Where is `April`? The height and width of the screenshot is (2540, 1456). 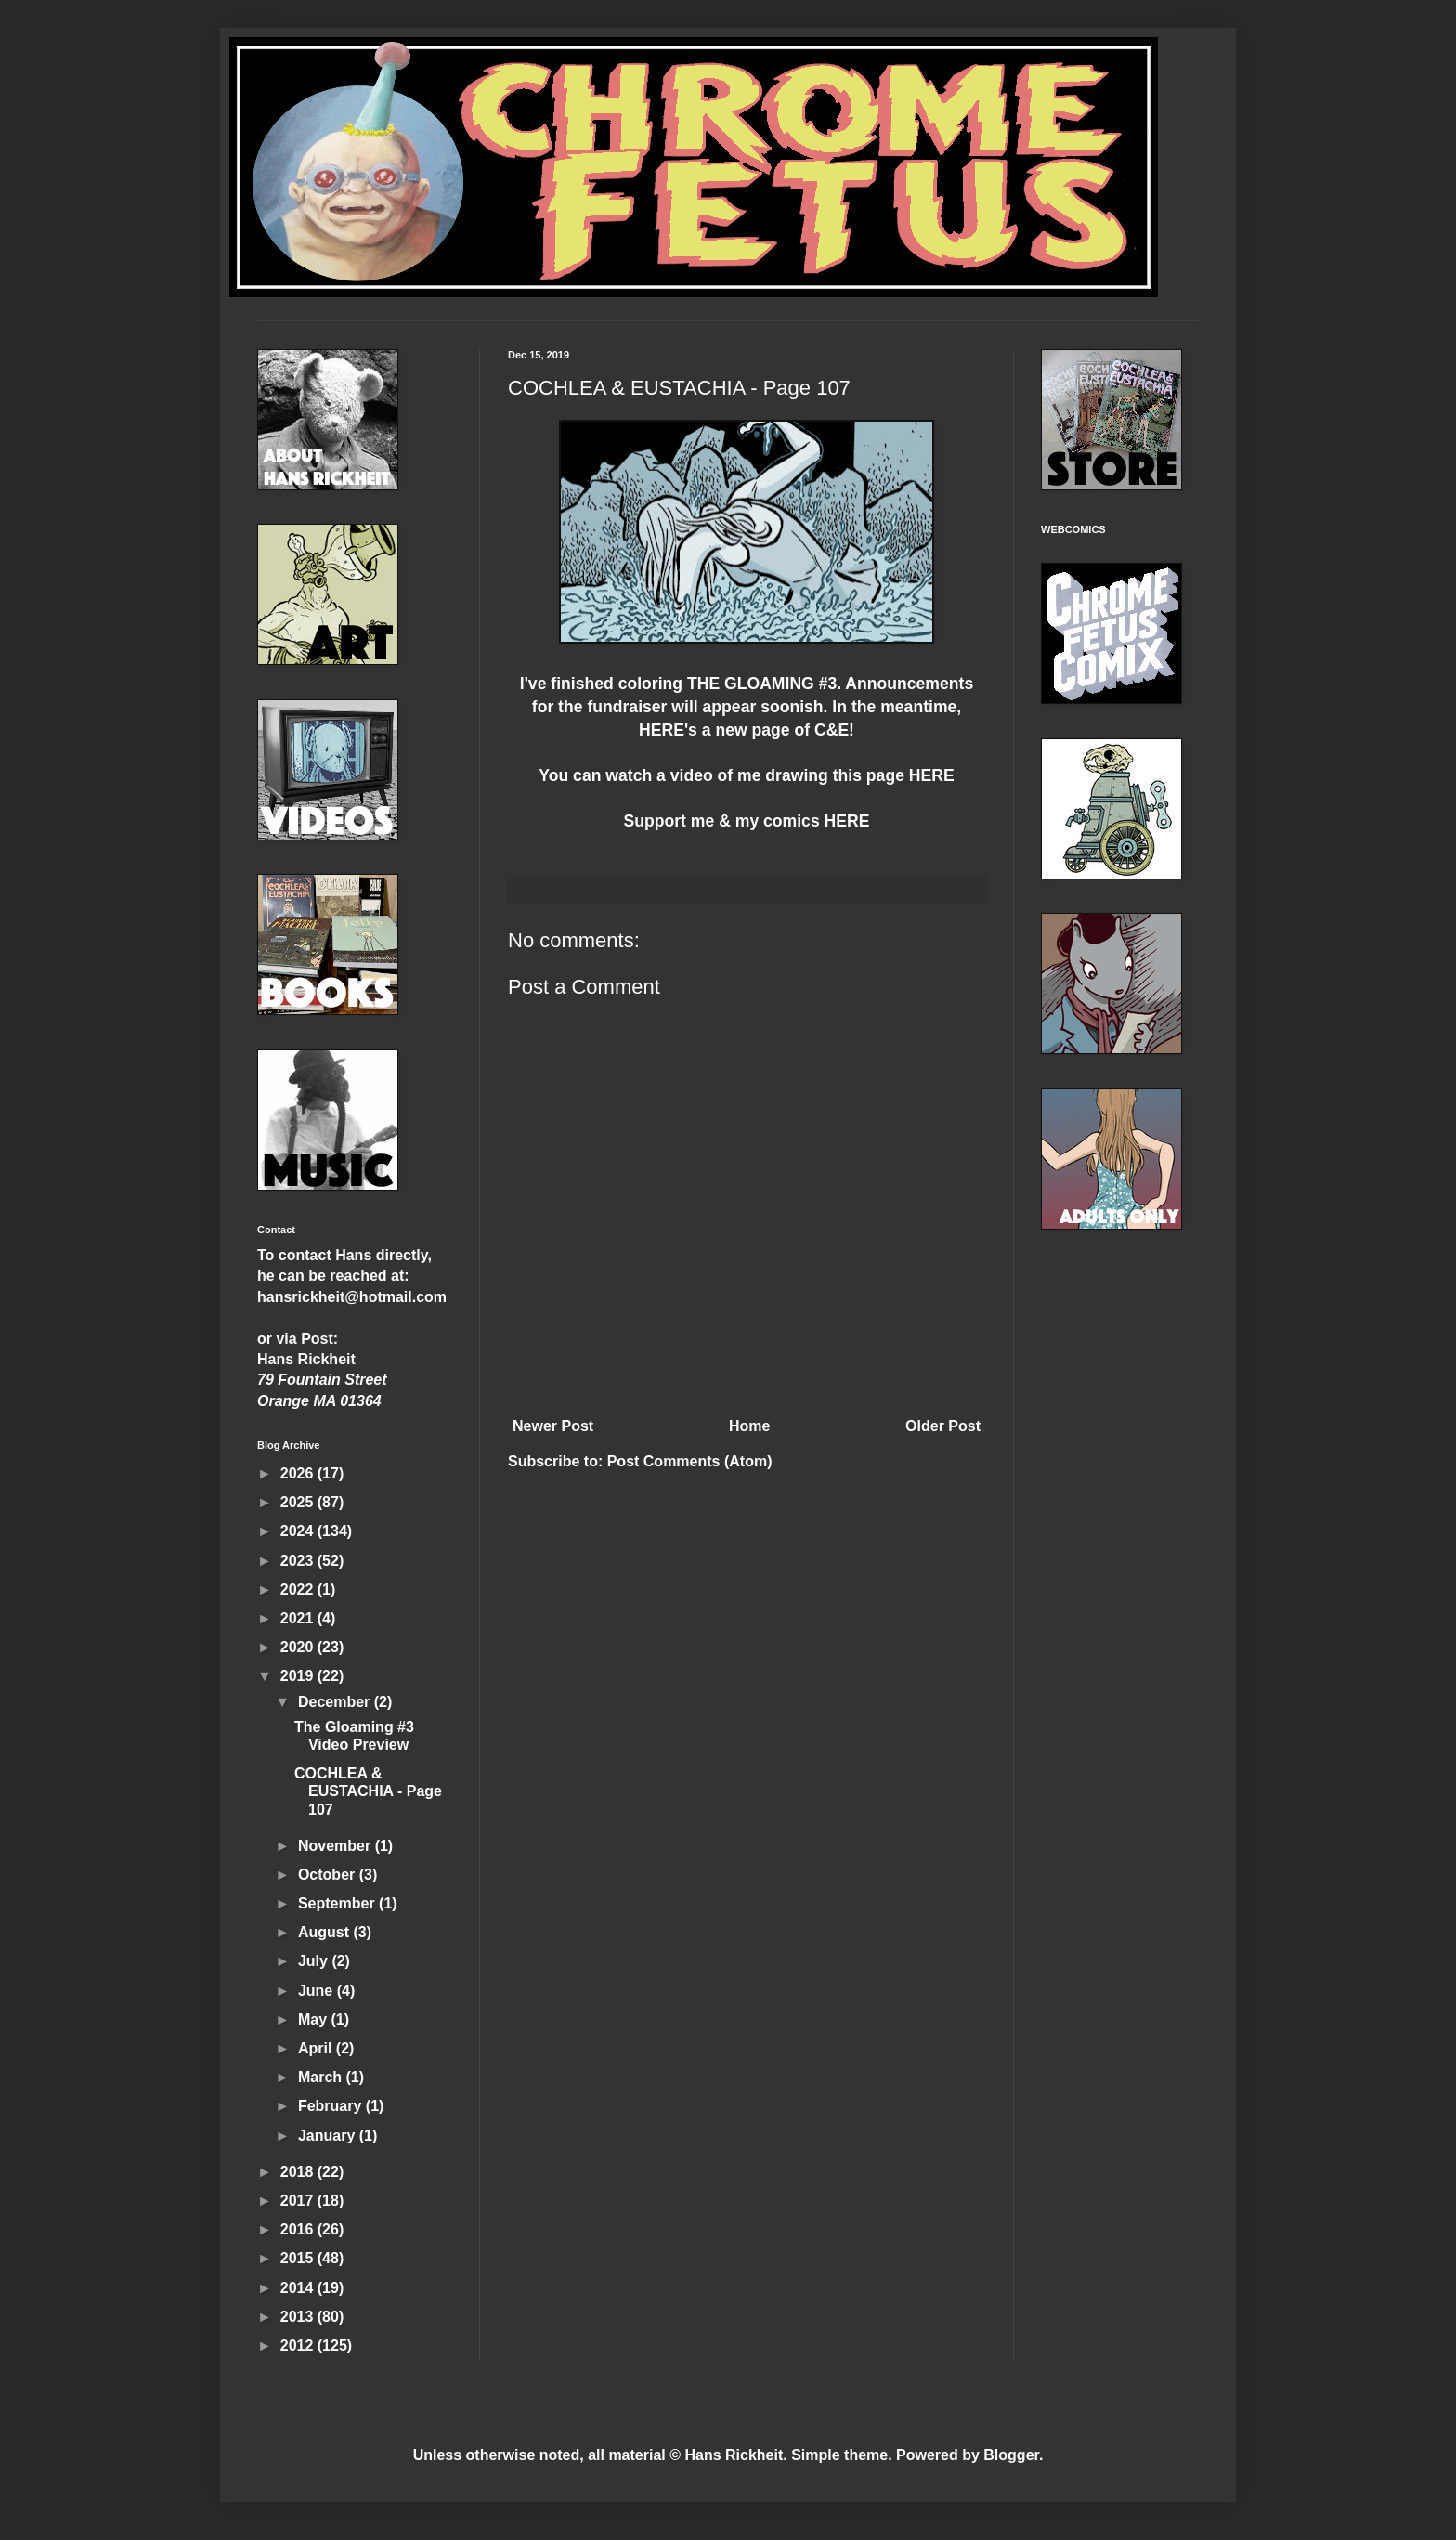 April is located at coordinates (317, 2048).